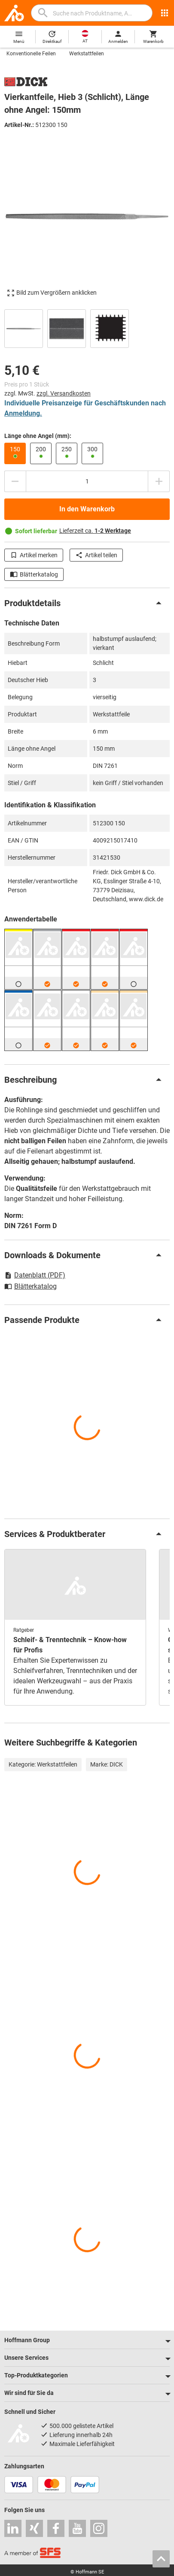  What do you see at coordinates (95, 530) in the screenshot?
I see `Lieferzeit ca.` at bounding box center [95, 530].